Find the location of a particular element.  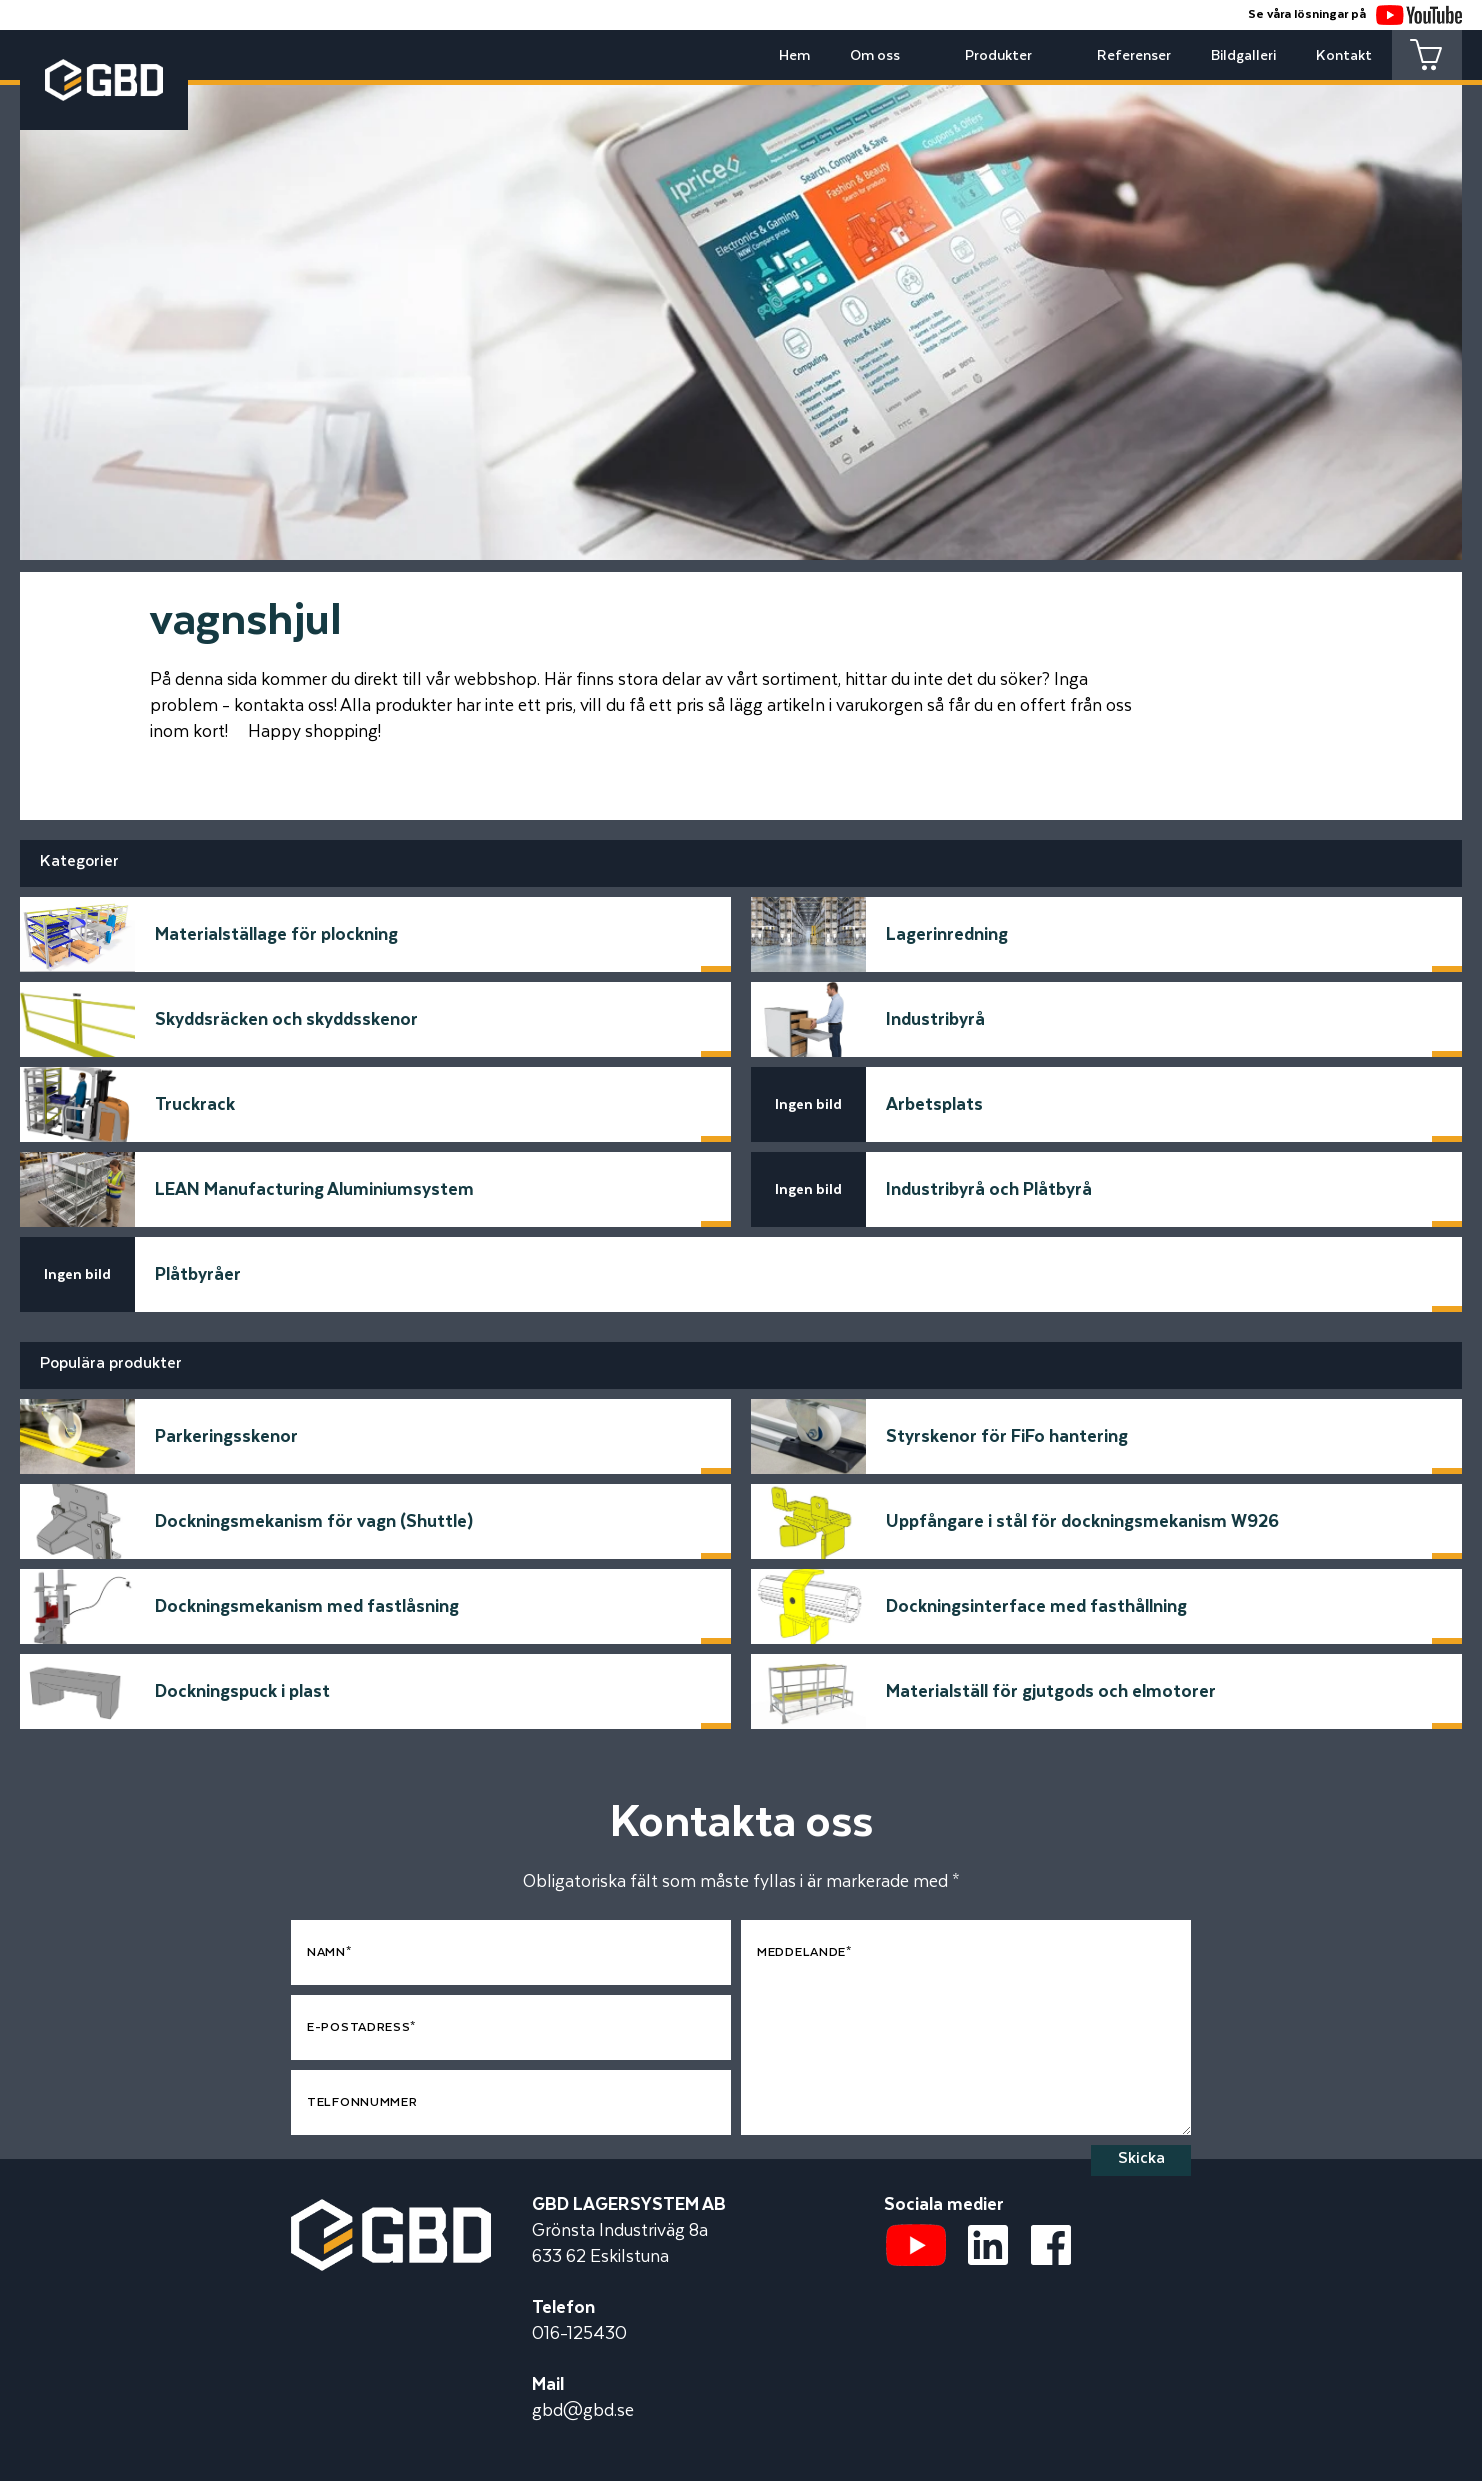

Telfonnummer is located at coordinates (362, 2102).